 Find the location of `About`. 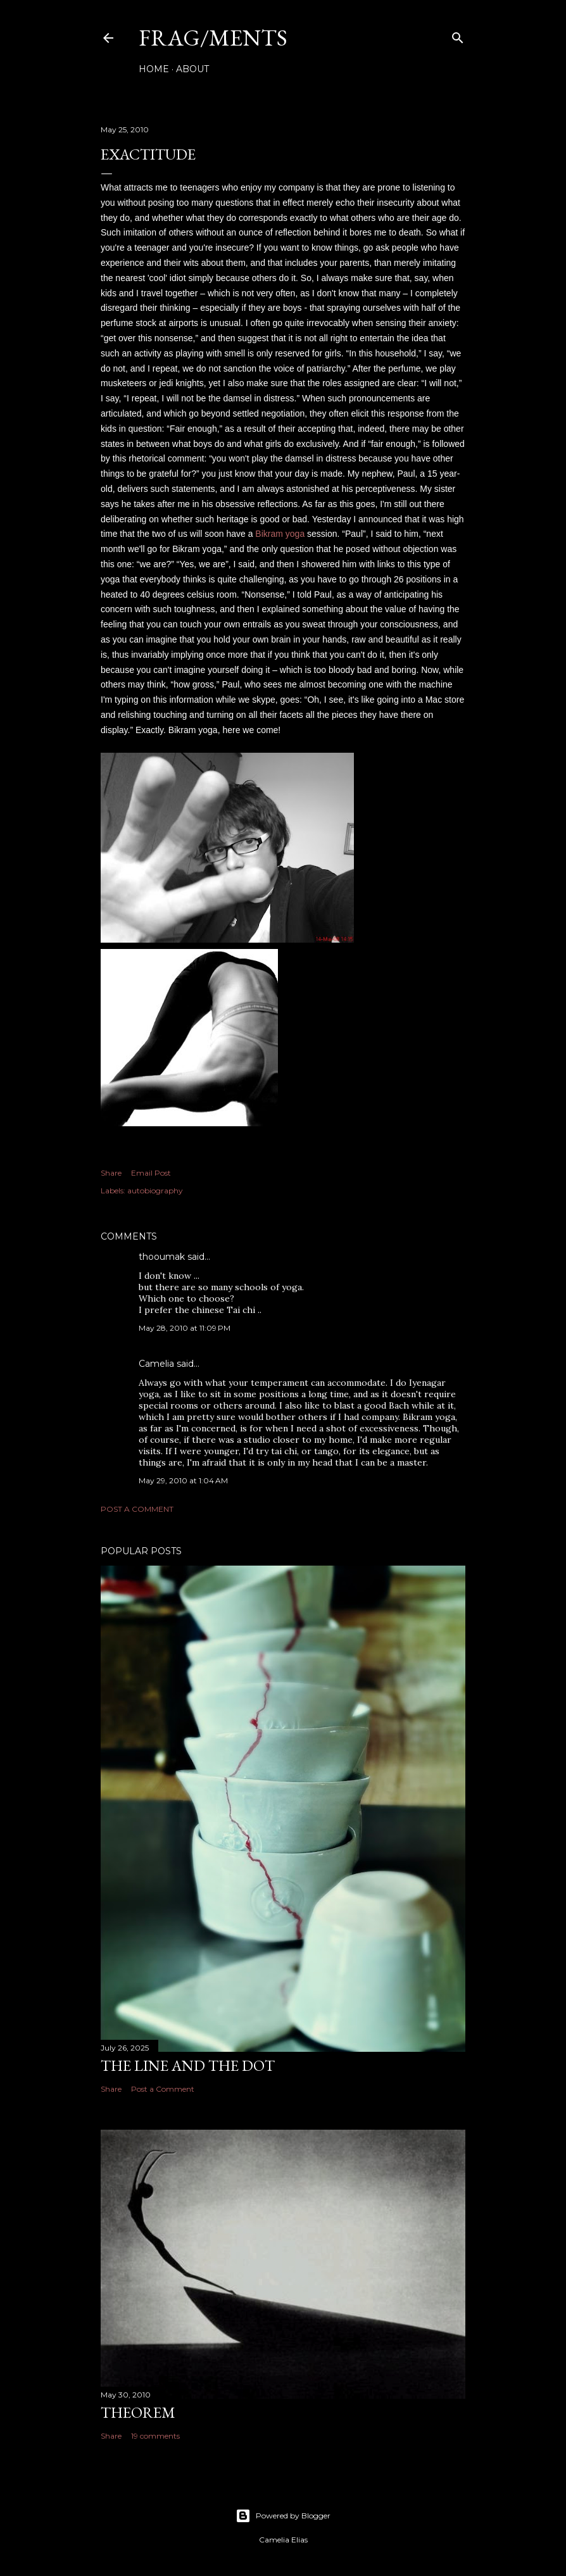

About is located at coordinates (192, 69).